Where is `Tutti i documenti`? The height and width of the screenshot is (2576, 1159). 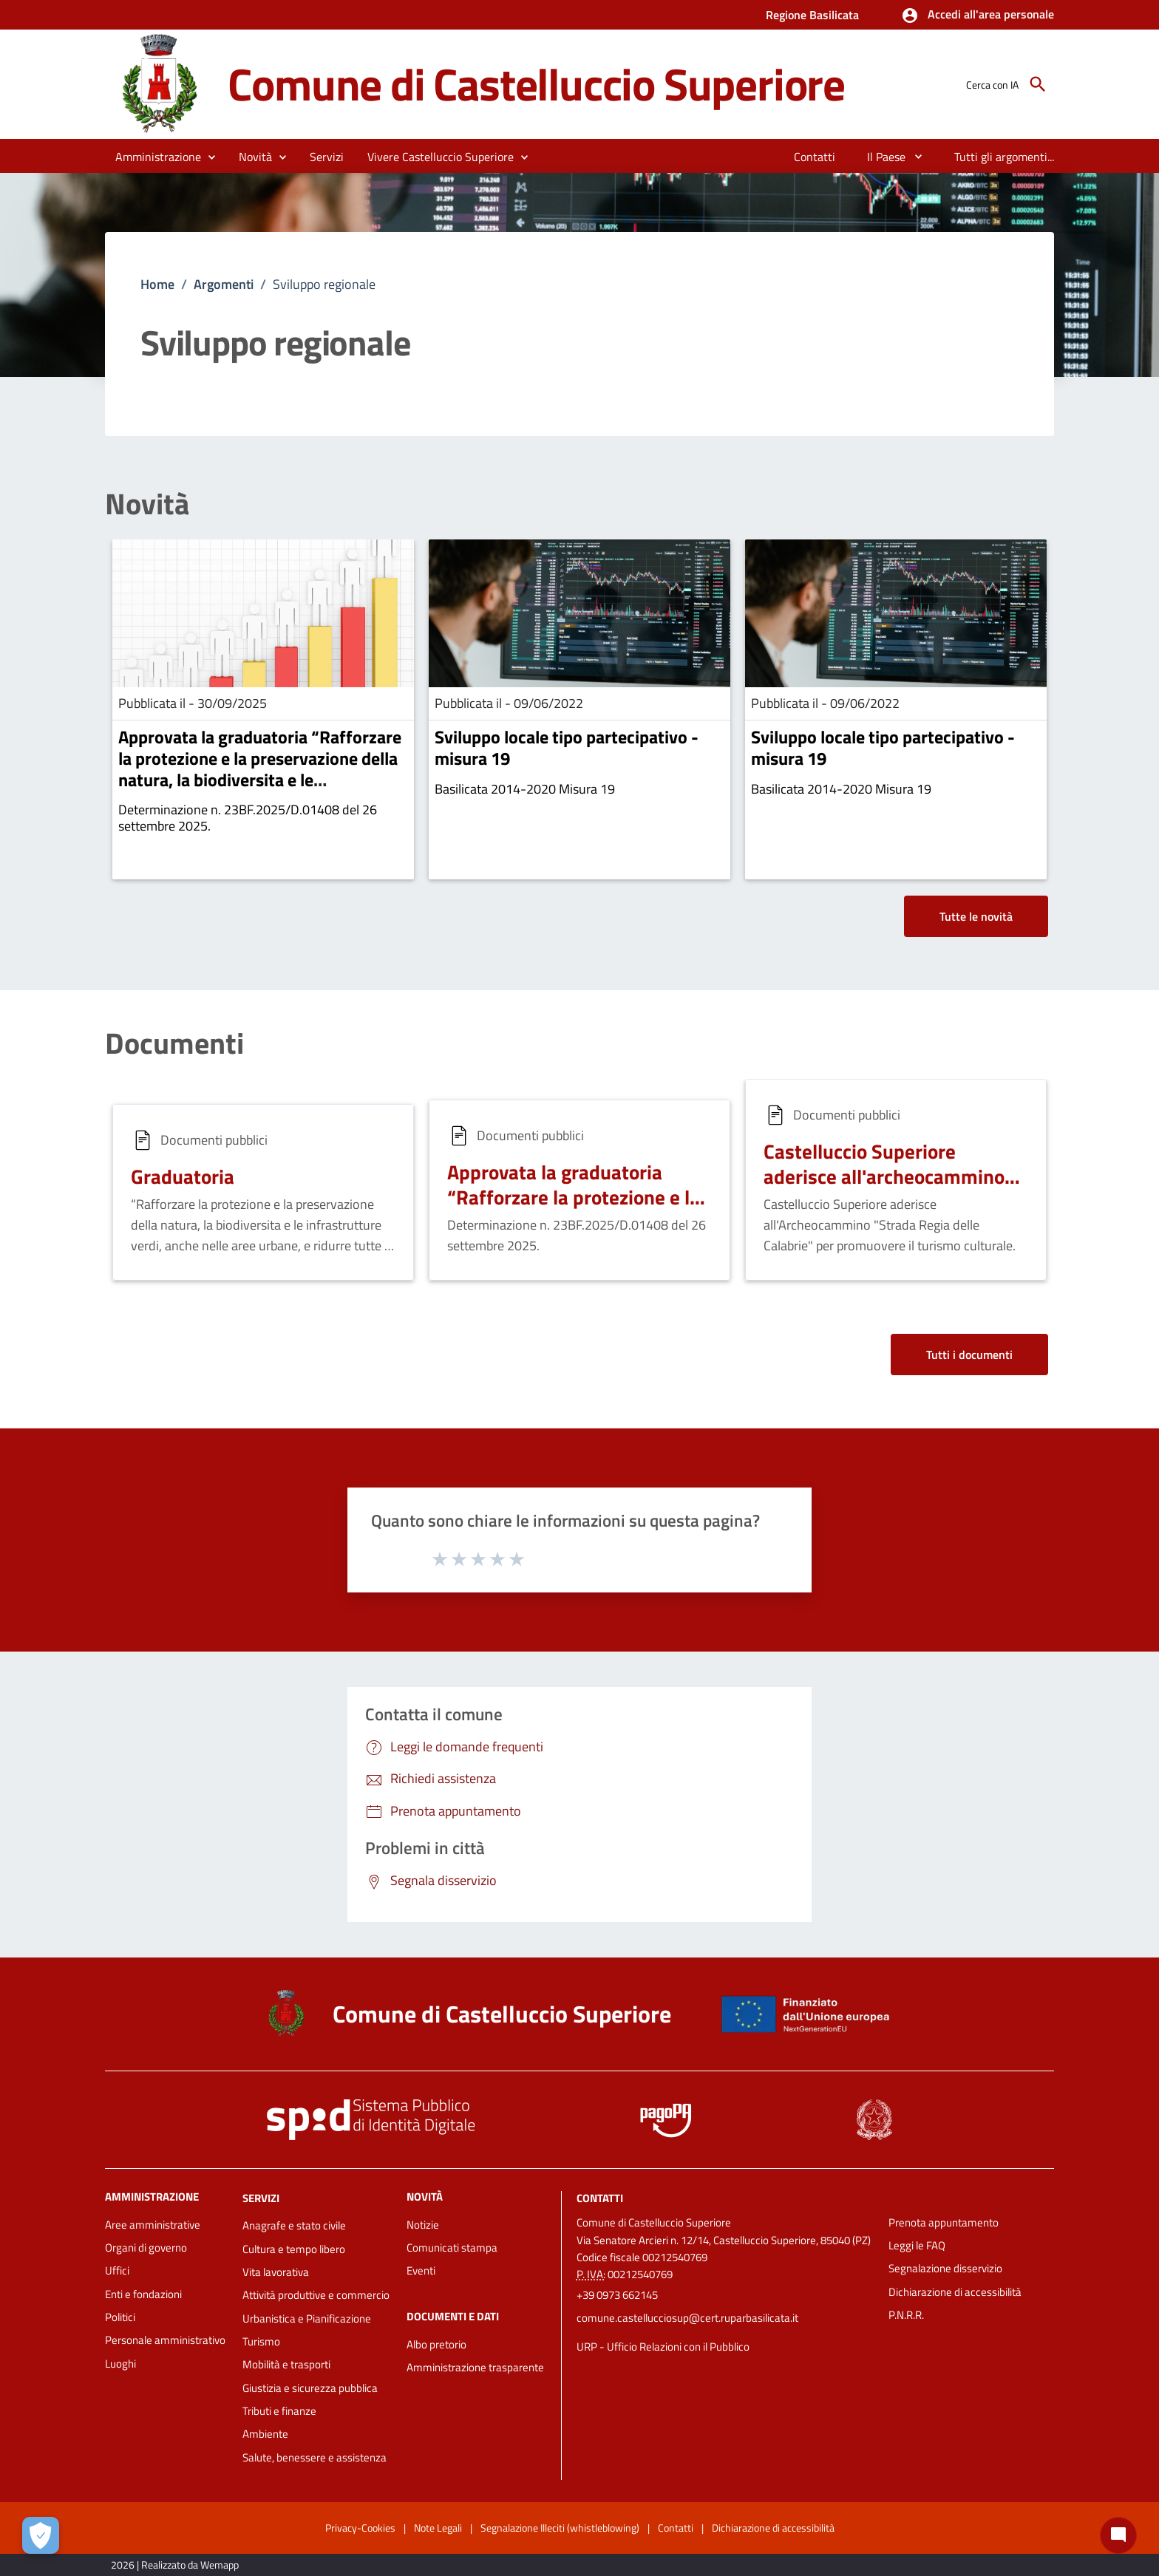 Tutti i documenti is located at coordinates (969, 1354).